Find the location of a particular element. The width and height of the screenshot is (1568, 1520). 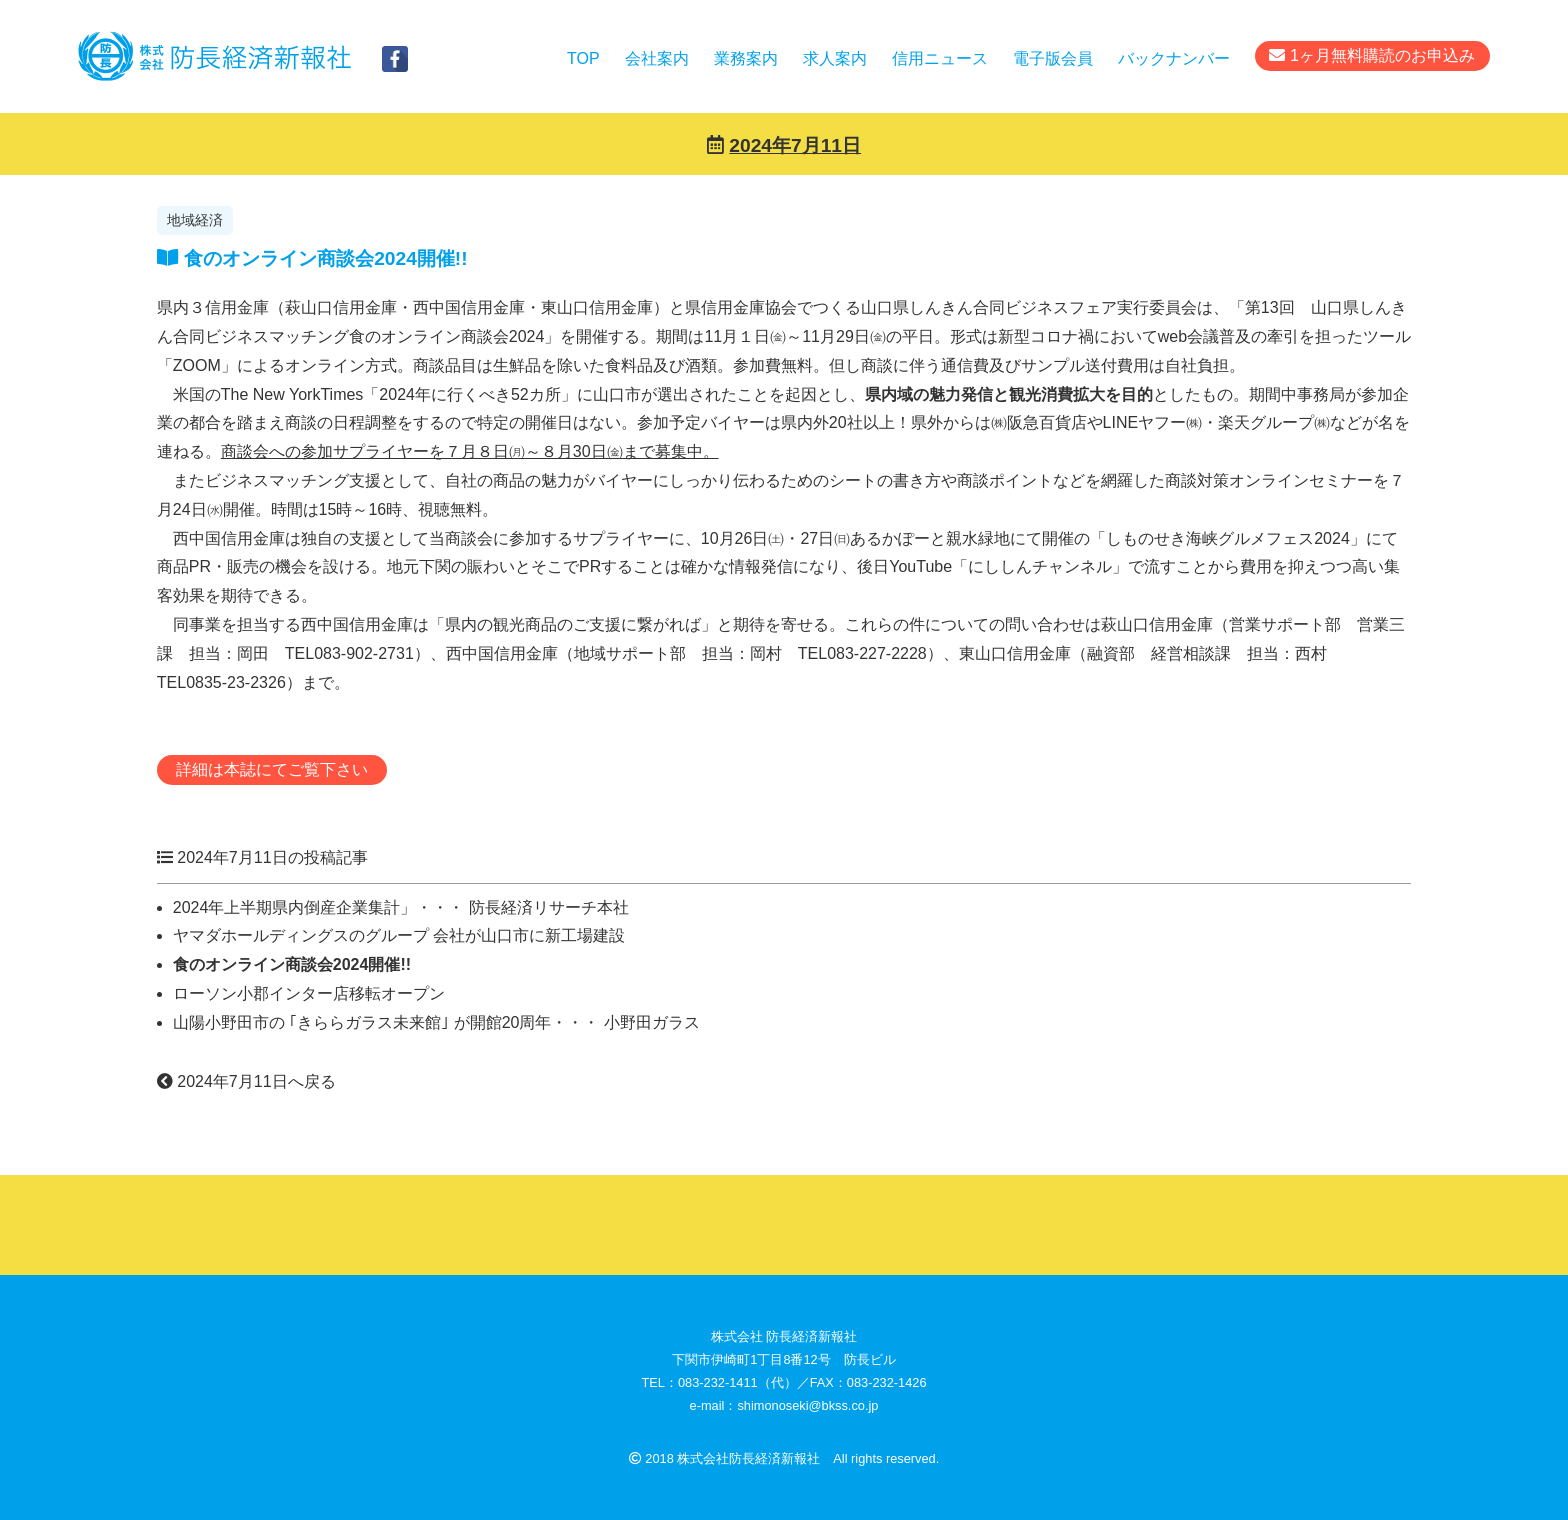

電子版会員 is located at coordinates (1053, 58).